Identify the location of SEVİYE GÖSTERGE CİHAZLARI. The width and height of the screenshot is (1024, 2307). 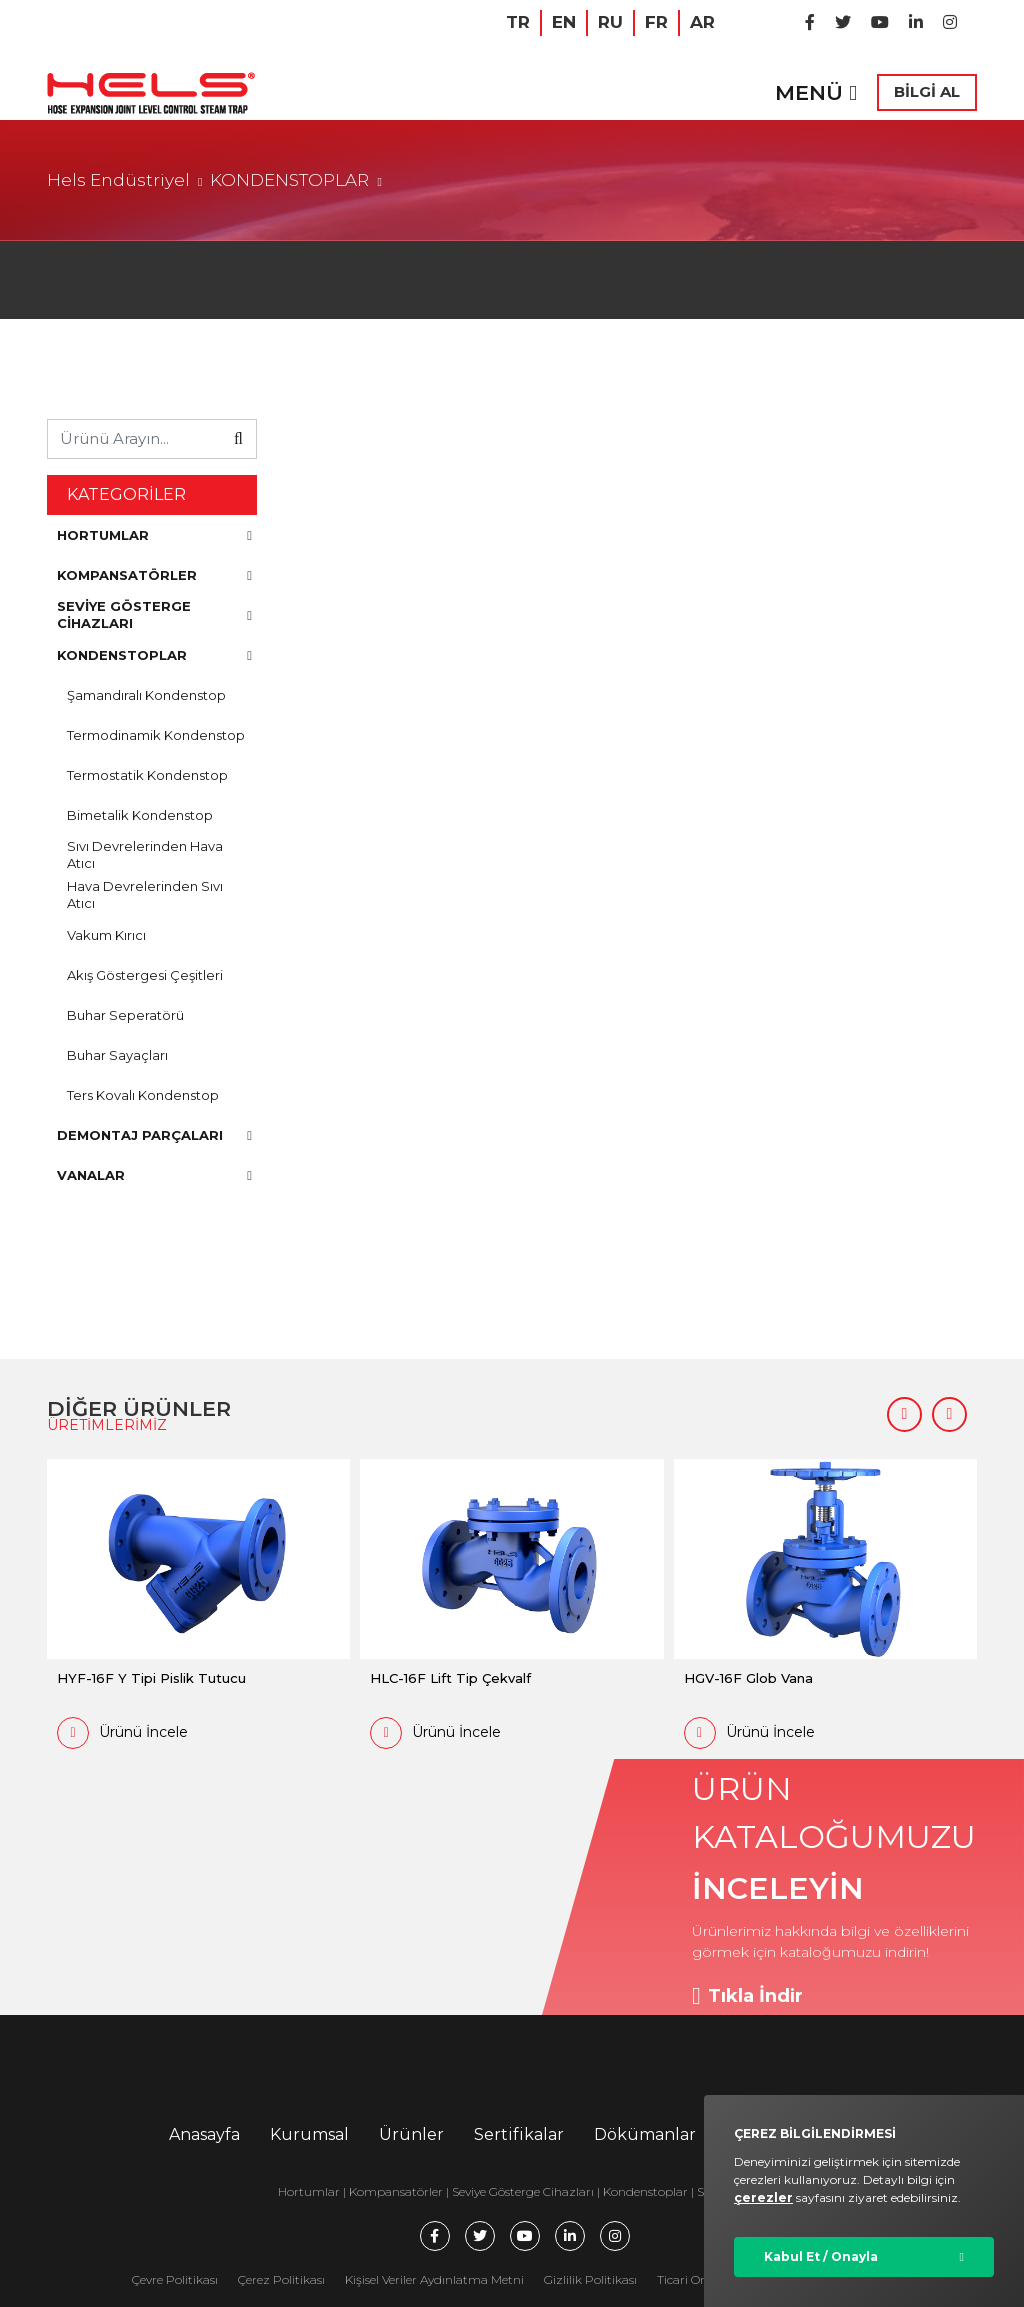
(154, 614).